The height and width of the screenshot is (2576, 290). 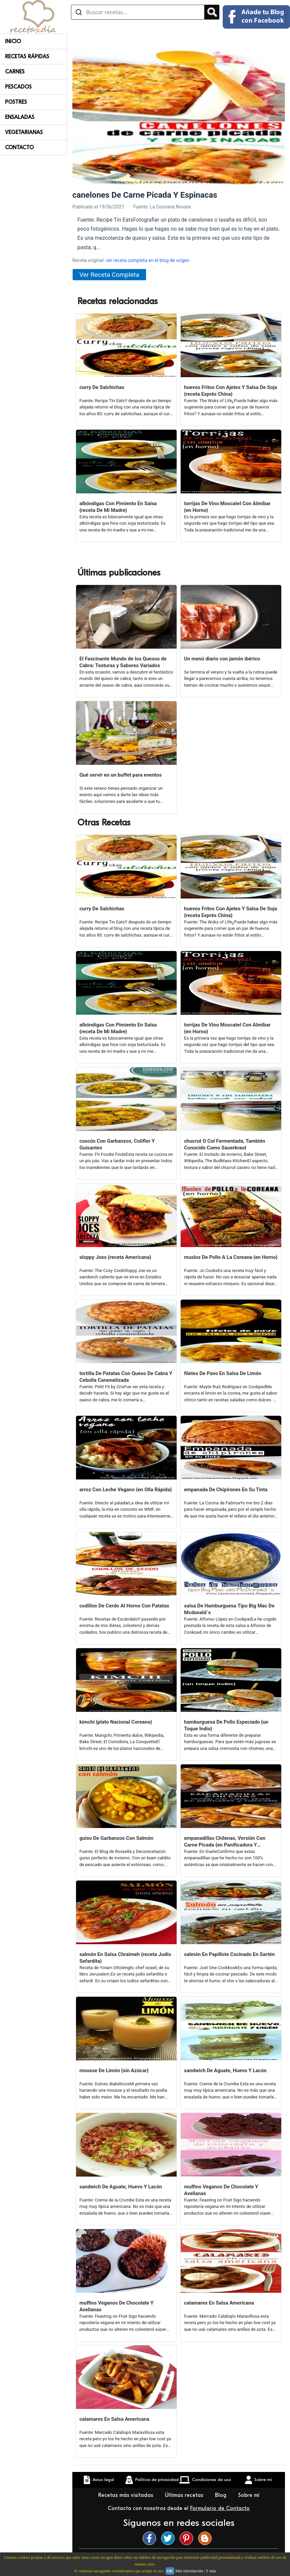 What do you see at coordinates (231, 1257) in the screenshot?
I see `muslos De Pollo A La Coreana {en Horno}` at bounding box center [231, 1257].